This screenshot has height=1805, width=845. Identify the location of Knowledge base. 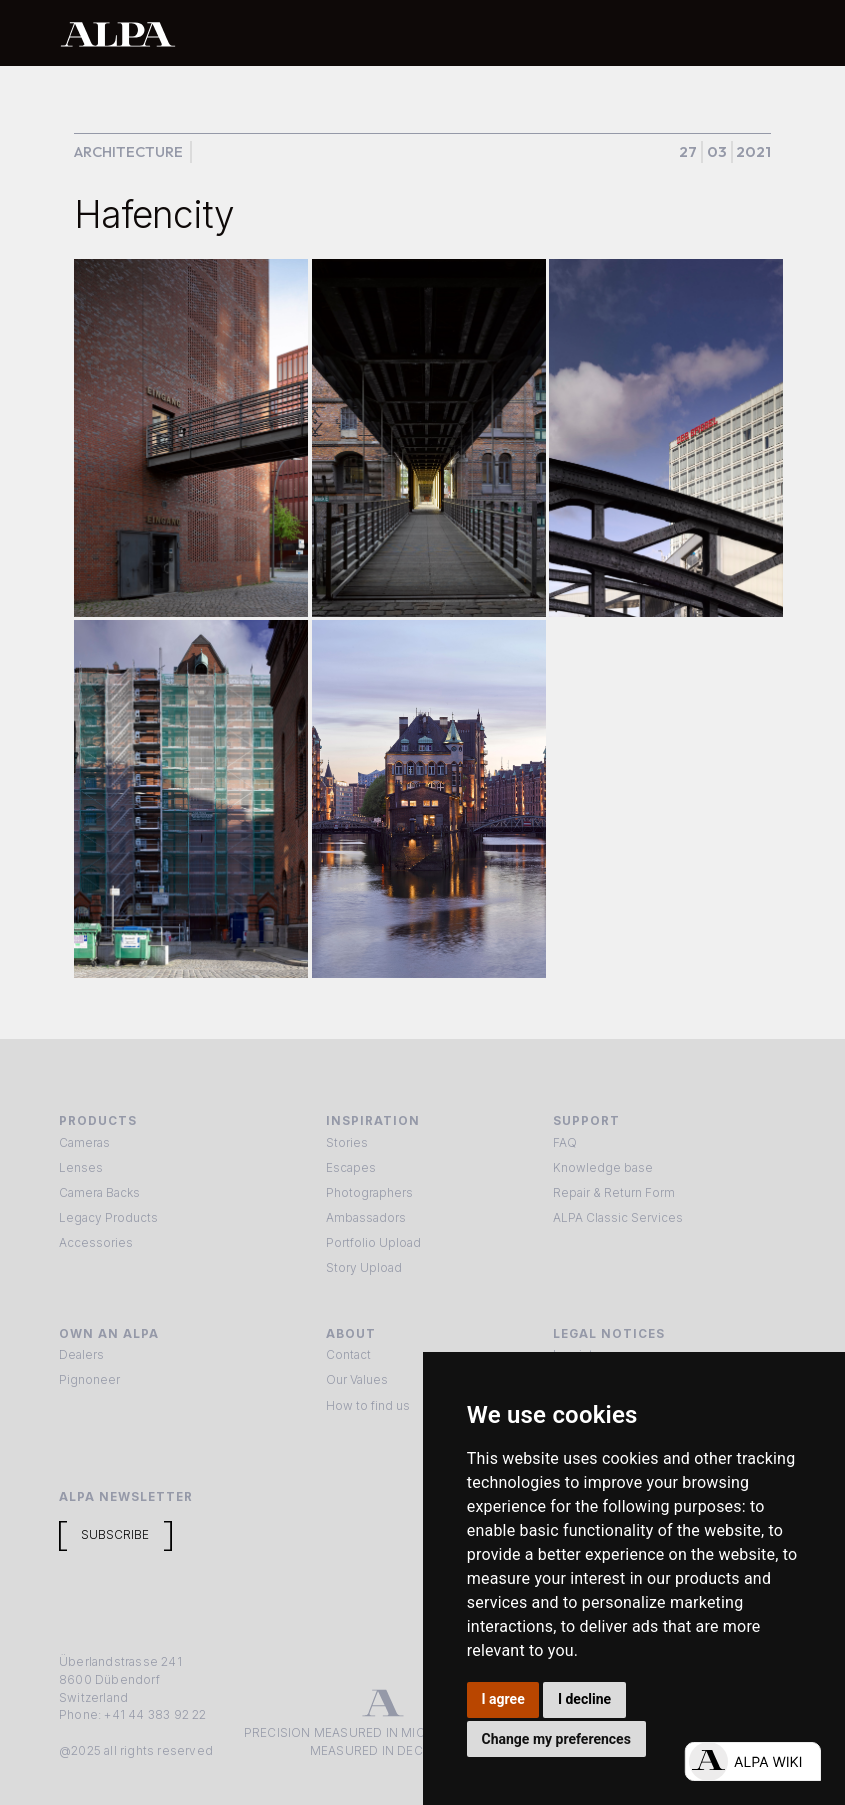
(603, 1168).